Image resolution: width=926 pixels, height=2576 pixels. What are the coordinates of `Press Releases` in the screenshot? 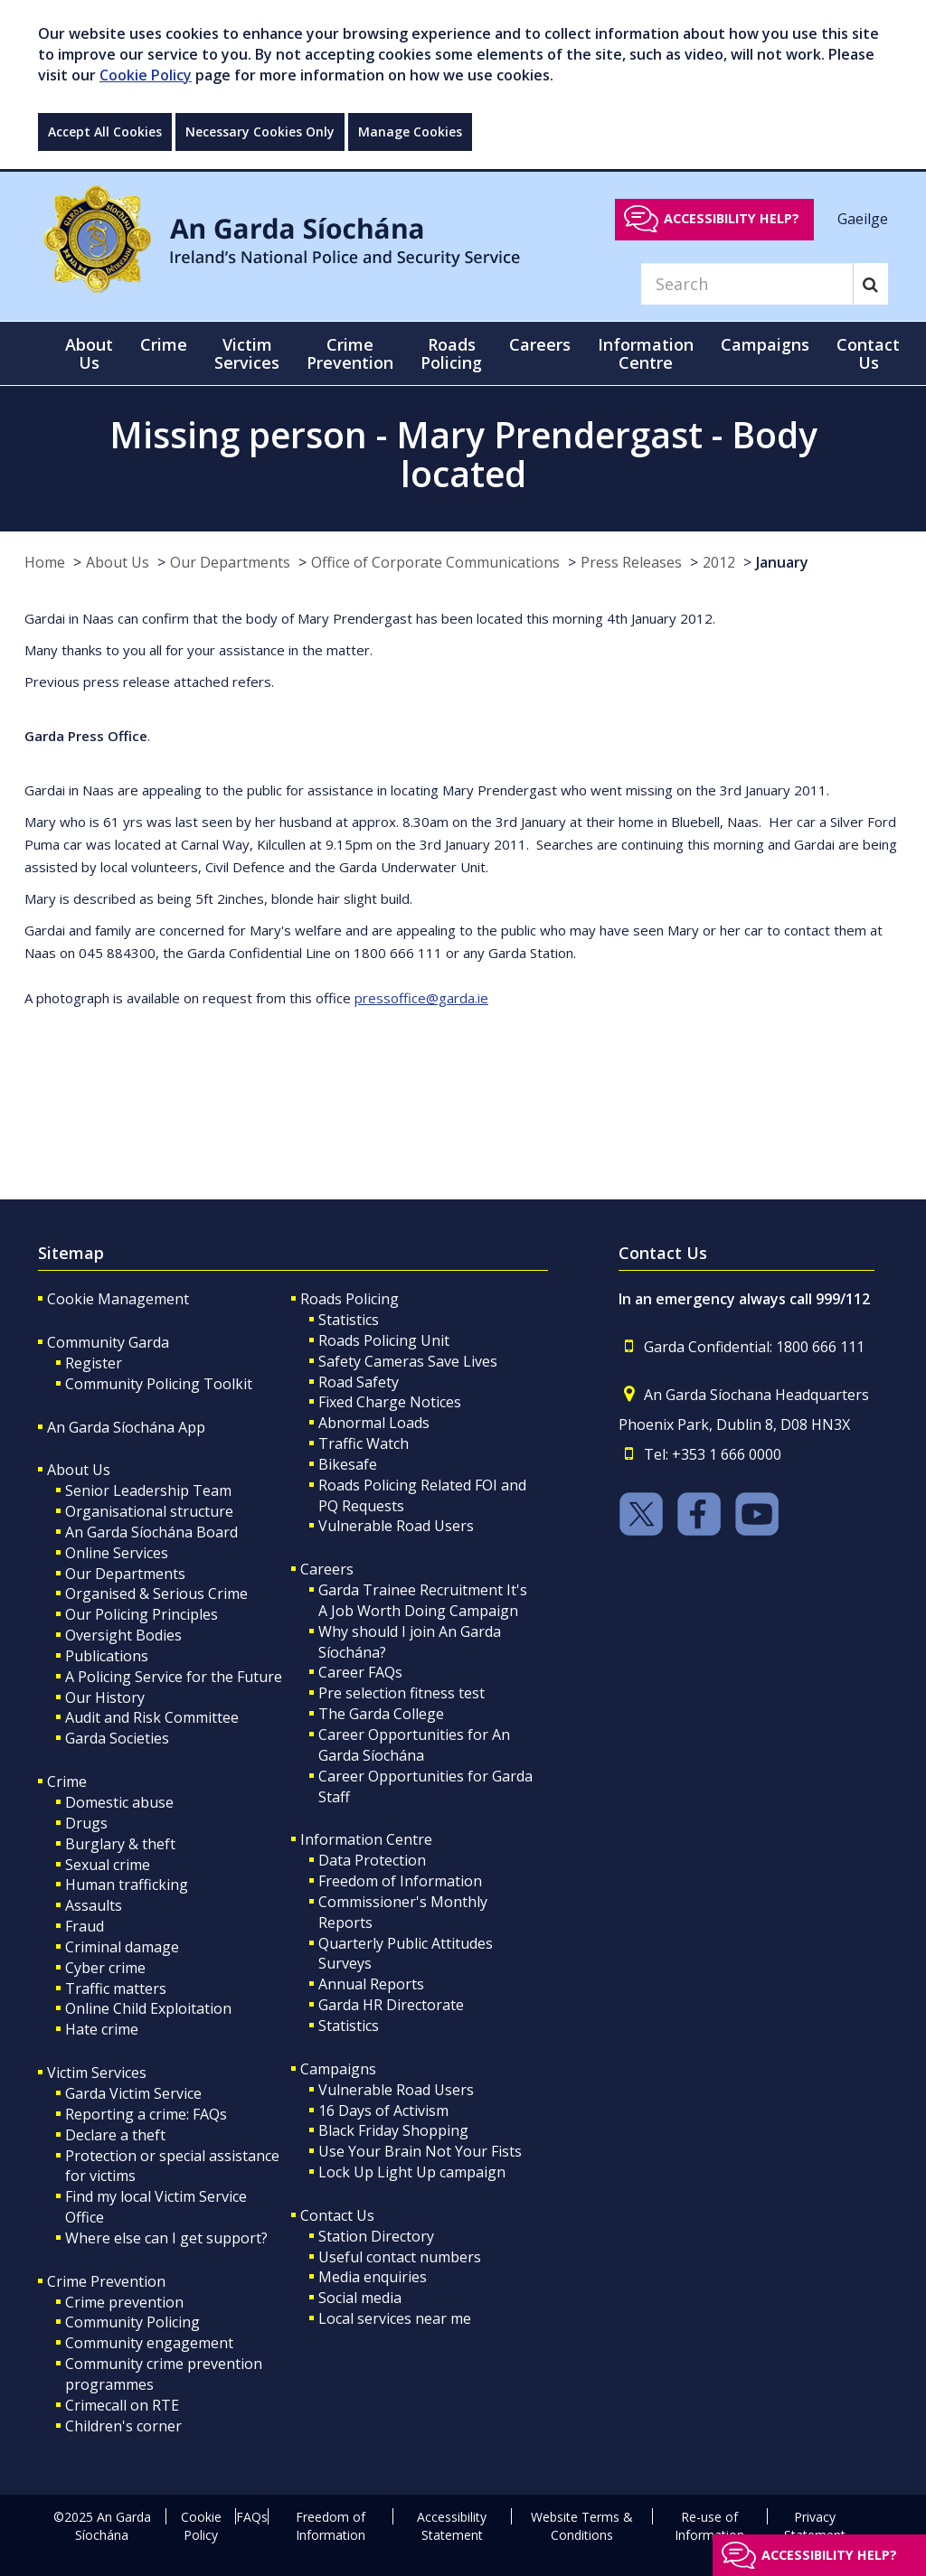 It's located at (631, 562).